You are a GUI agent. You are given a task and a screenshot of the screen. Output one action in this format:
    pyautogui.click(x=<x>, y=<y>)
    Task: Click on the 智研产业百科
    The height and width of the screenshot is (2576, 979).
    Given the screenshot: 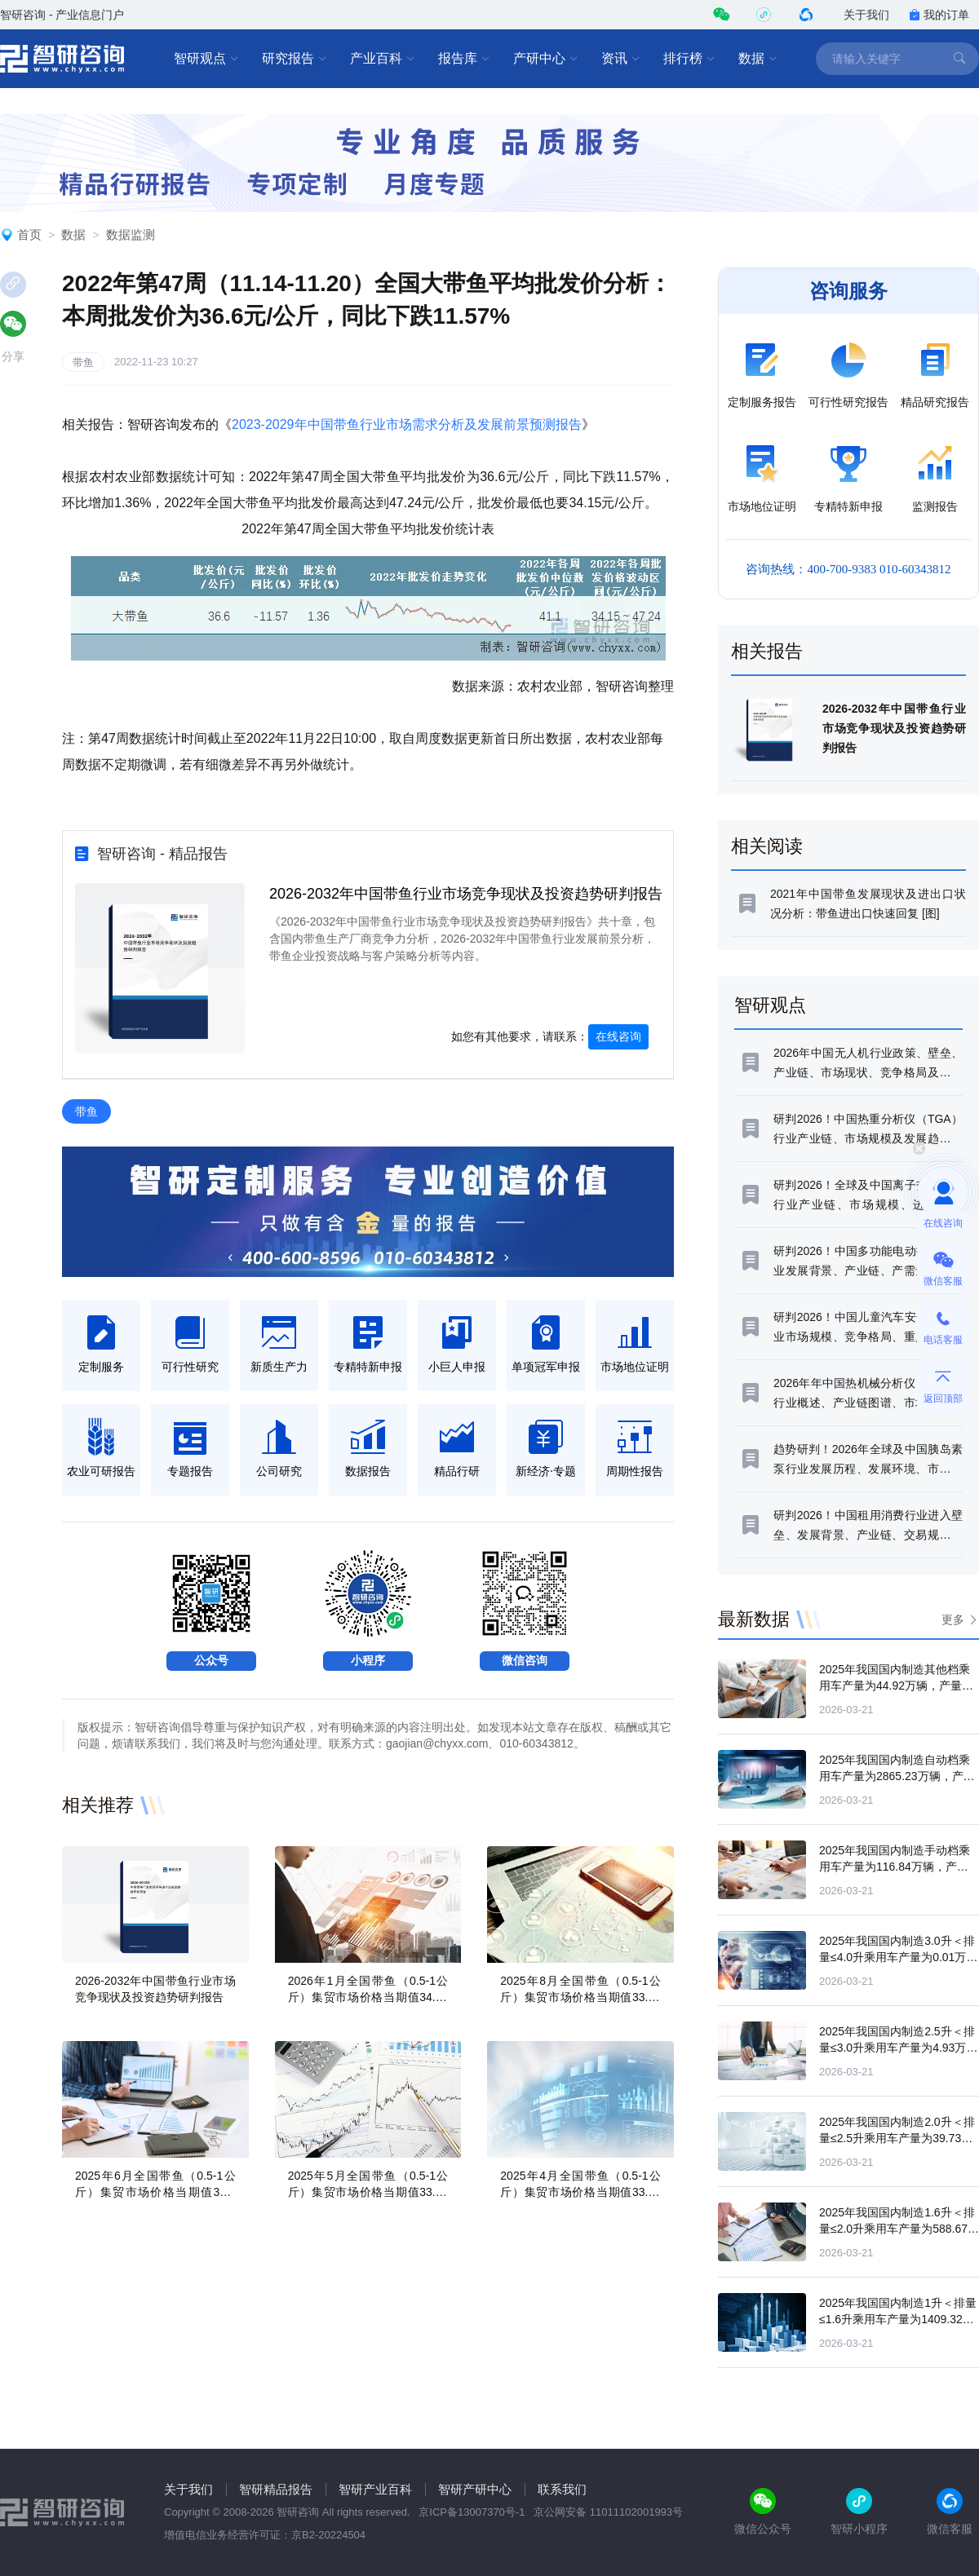 What is the action you would take?
    pyautogui.click(x=375, y=2489)
    